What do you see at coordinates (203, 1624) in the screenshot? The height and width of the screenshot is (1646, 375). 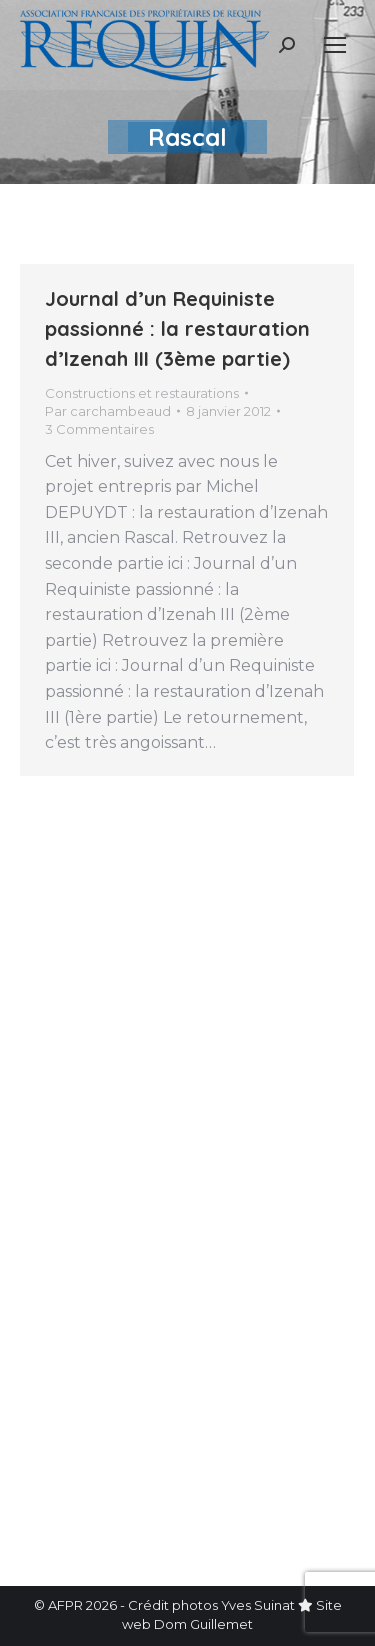 I see `Dom Guillemet` at bounding box center [203, 1624].